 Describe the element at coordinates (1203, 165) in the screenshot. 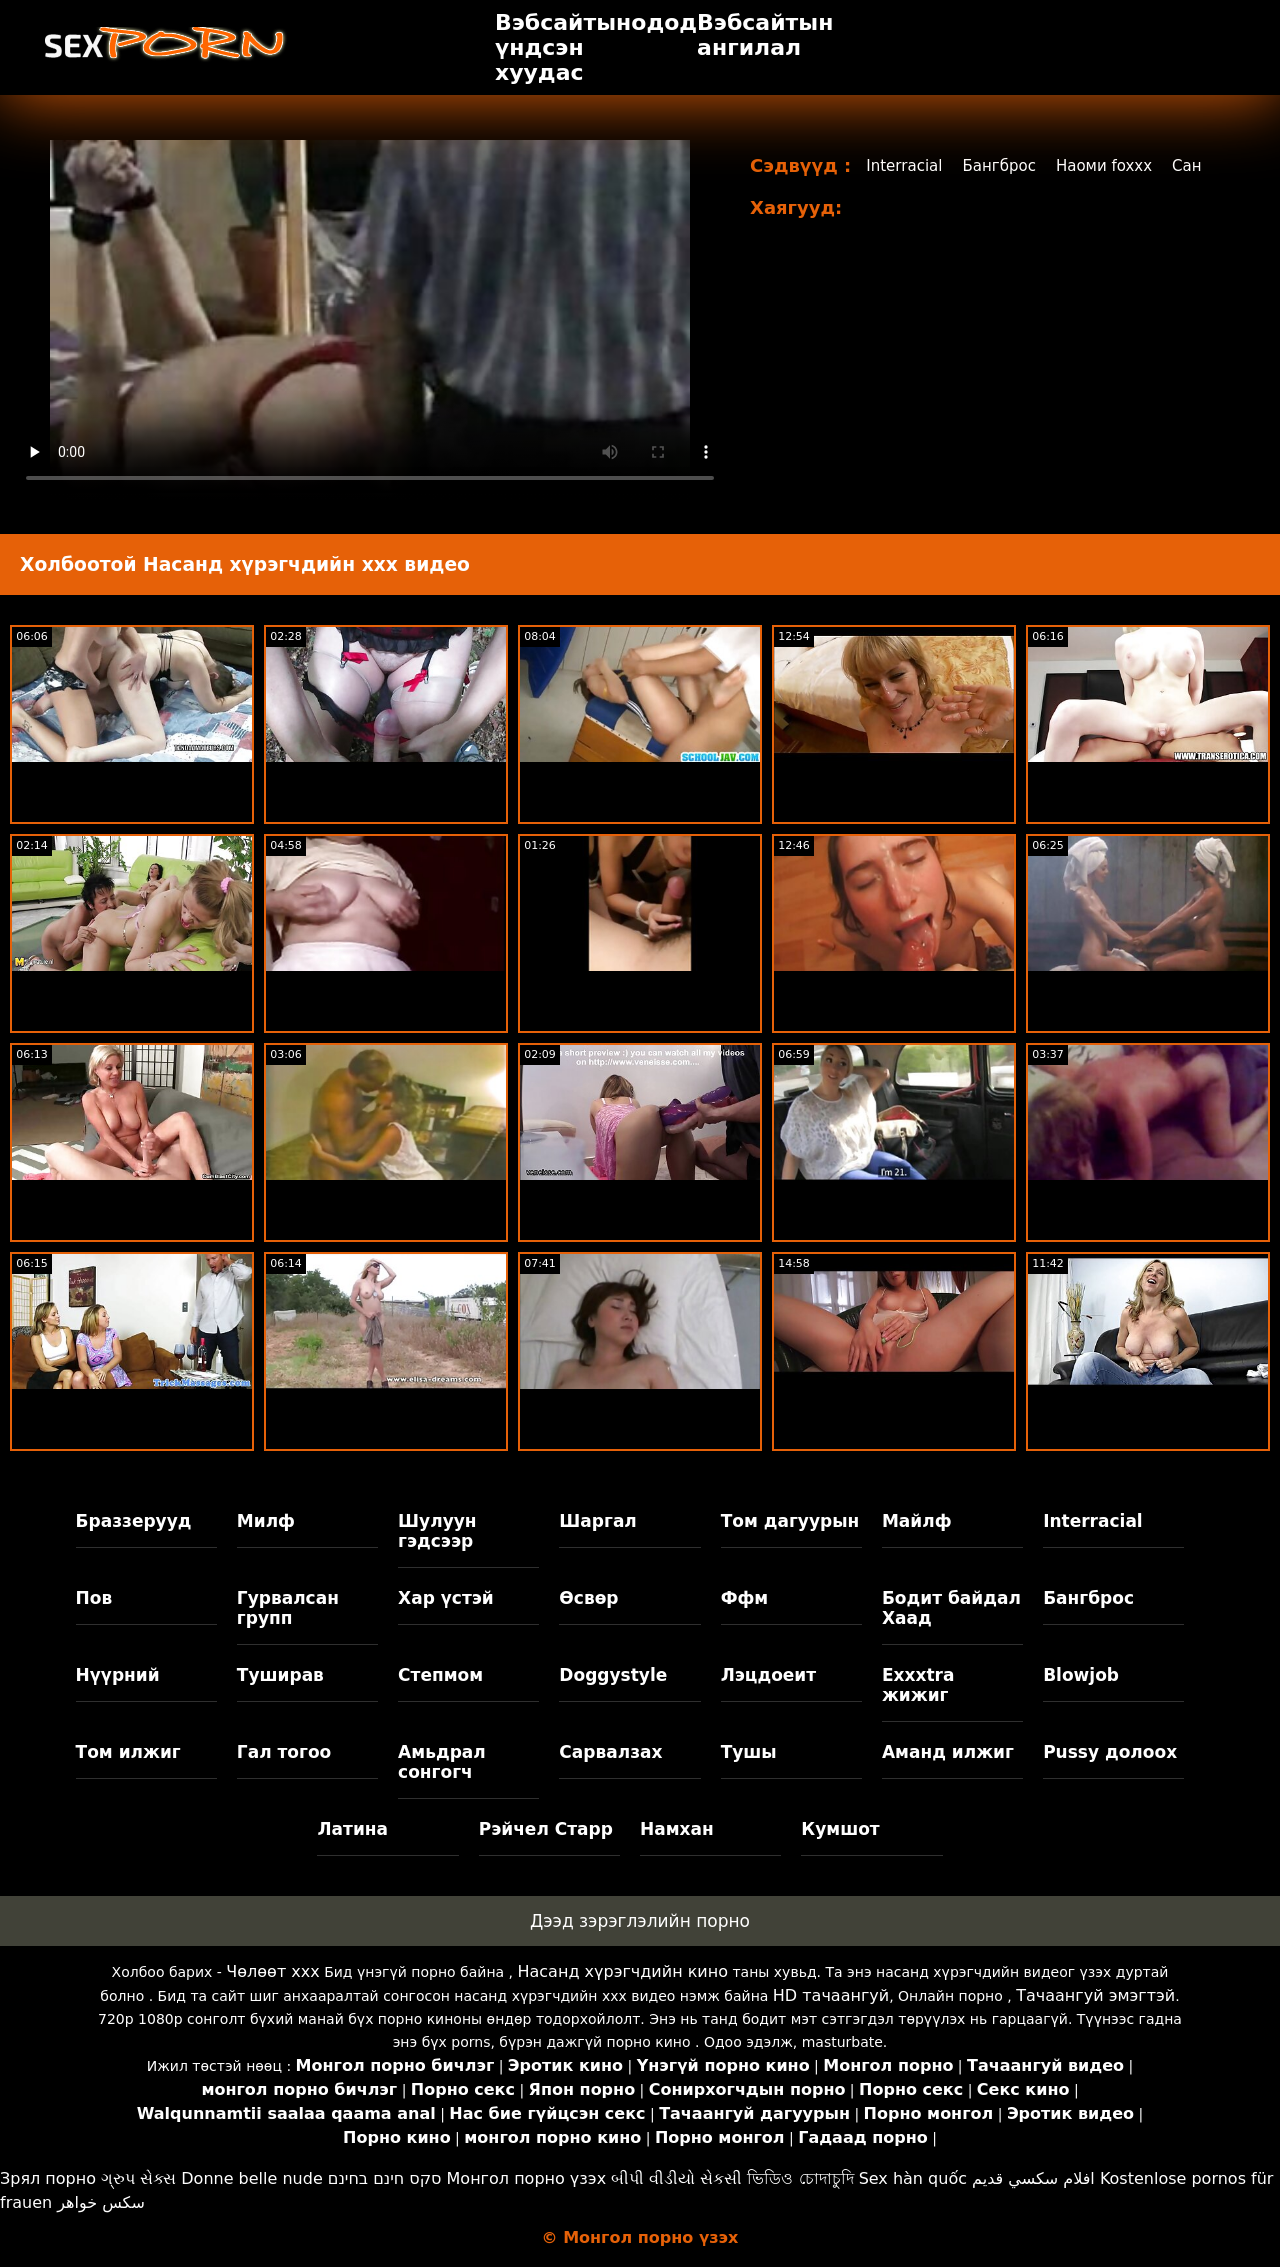

I see `Сан` at that location.